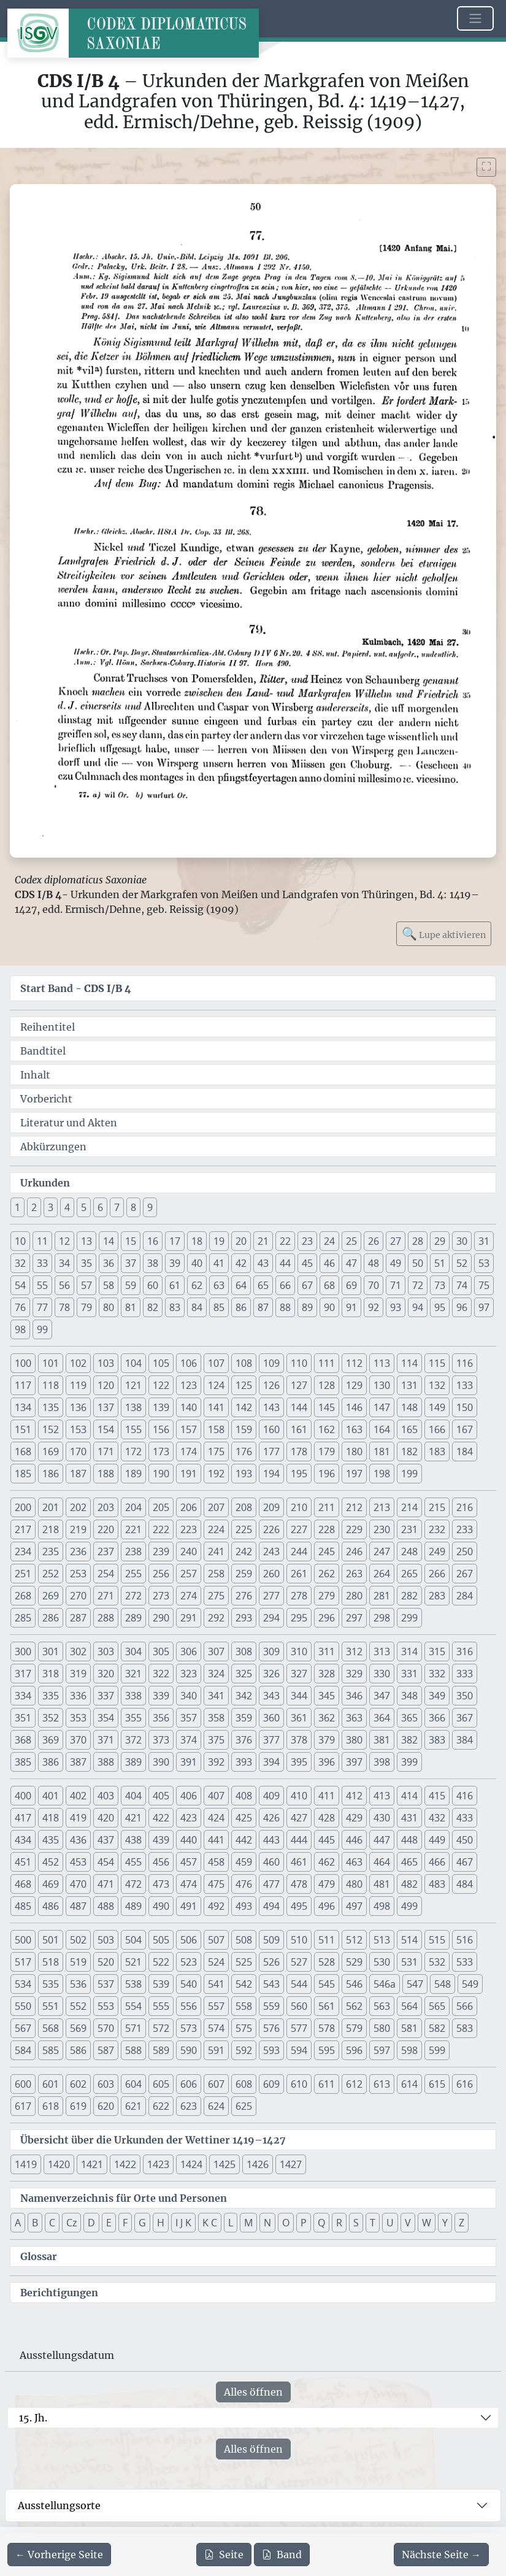  What do you see at coordinates (125, 2164) in the screenshot?
I see `1422 [button]` at bounding box center [125, 2164].